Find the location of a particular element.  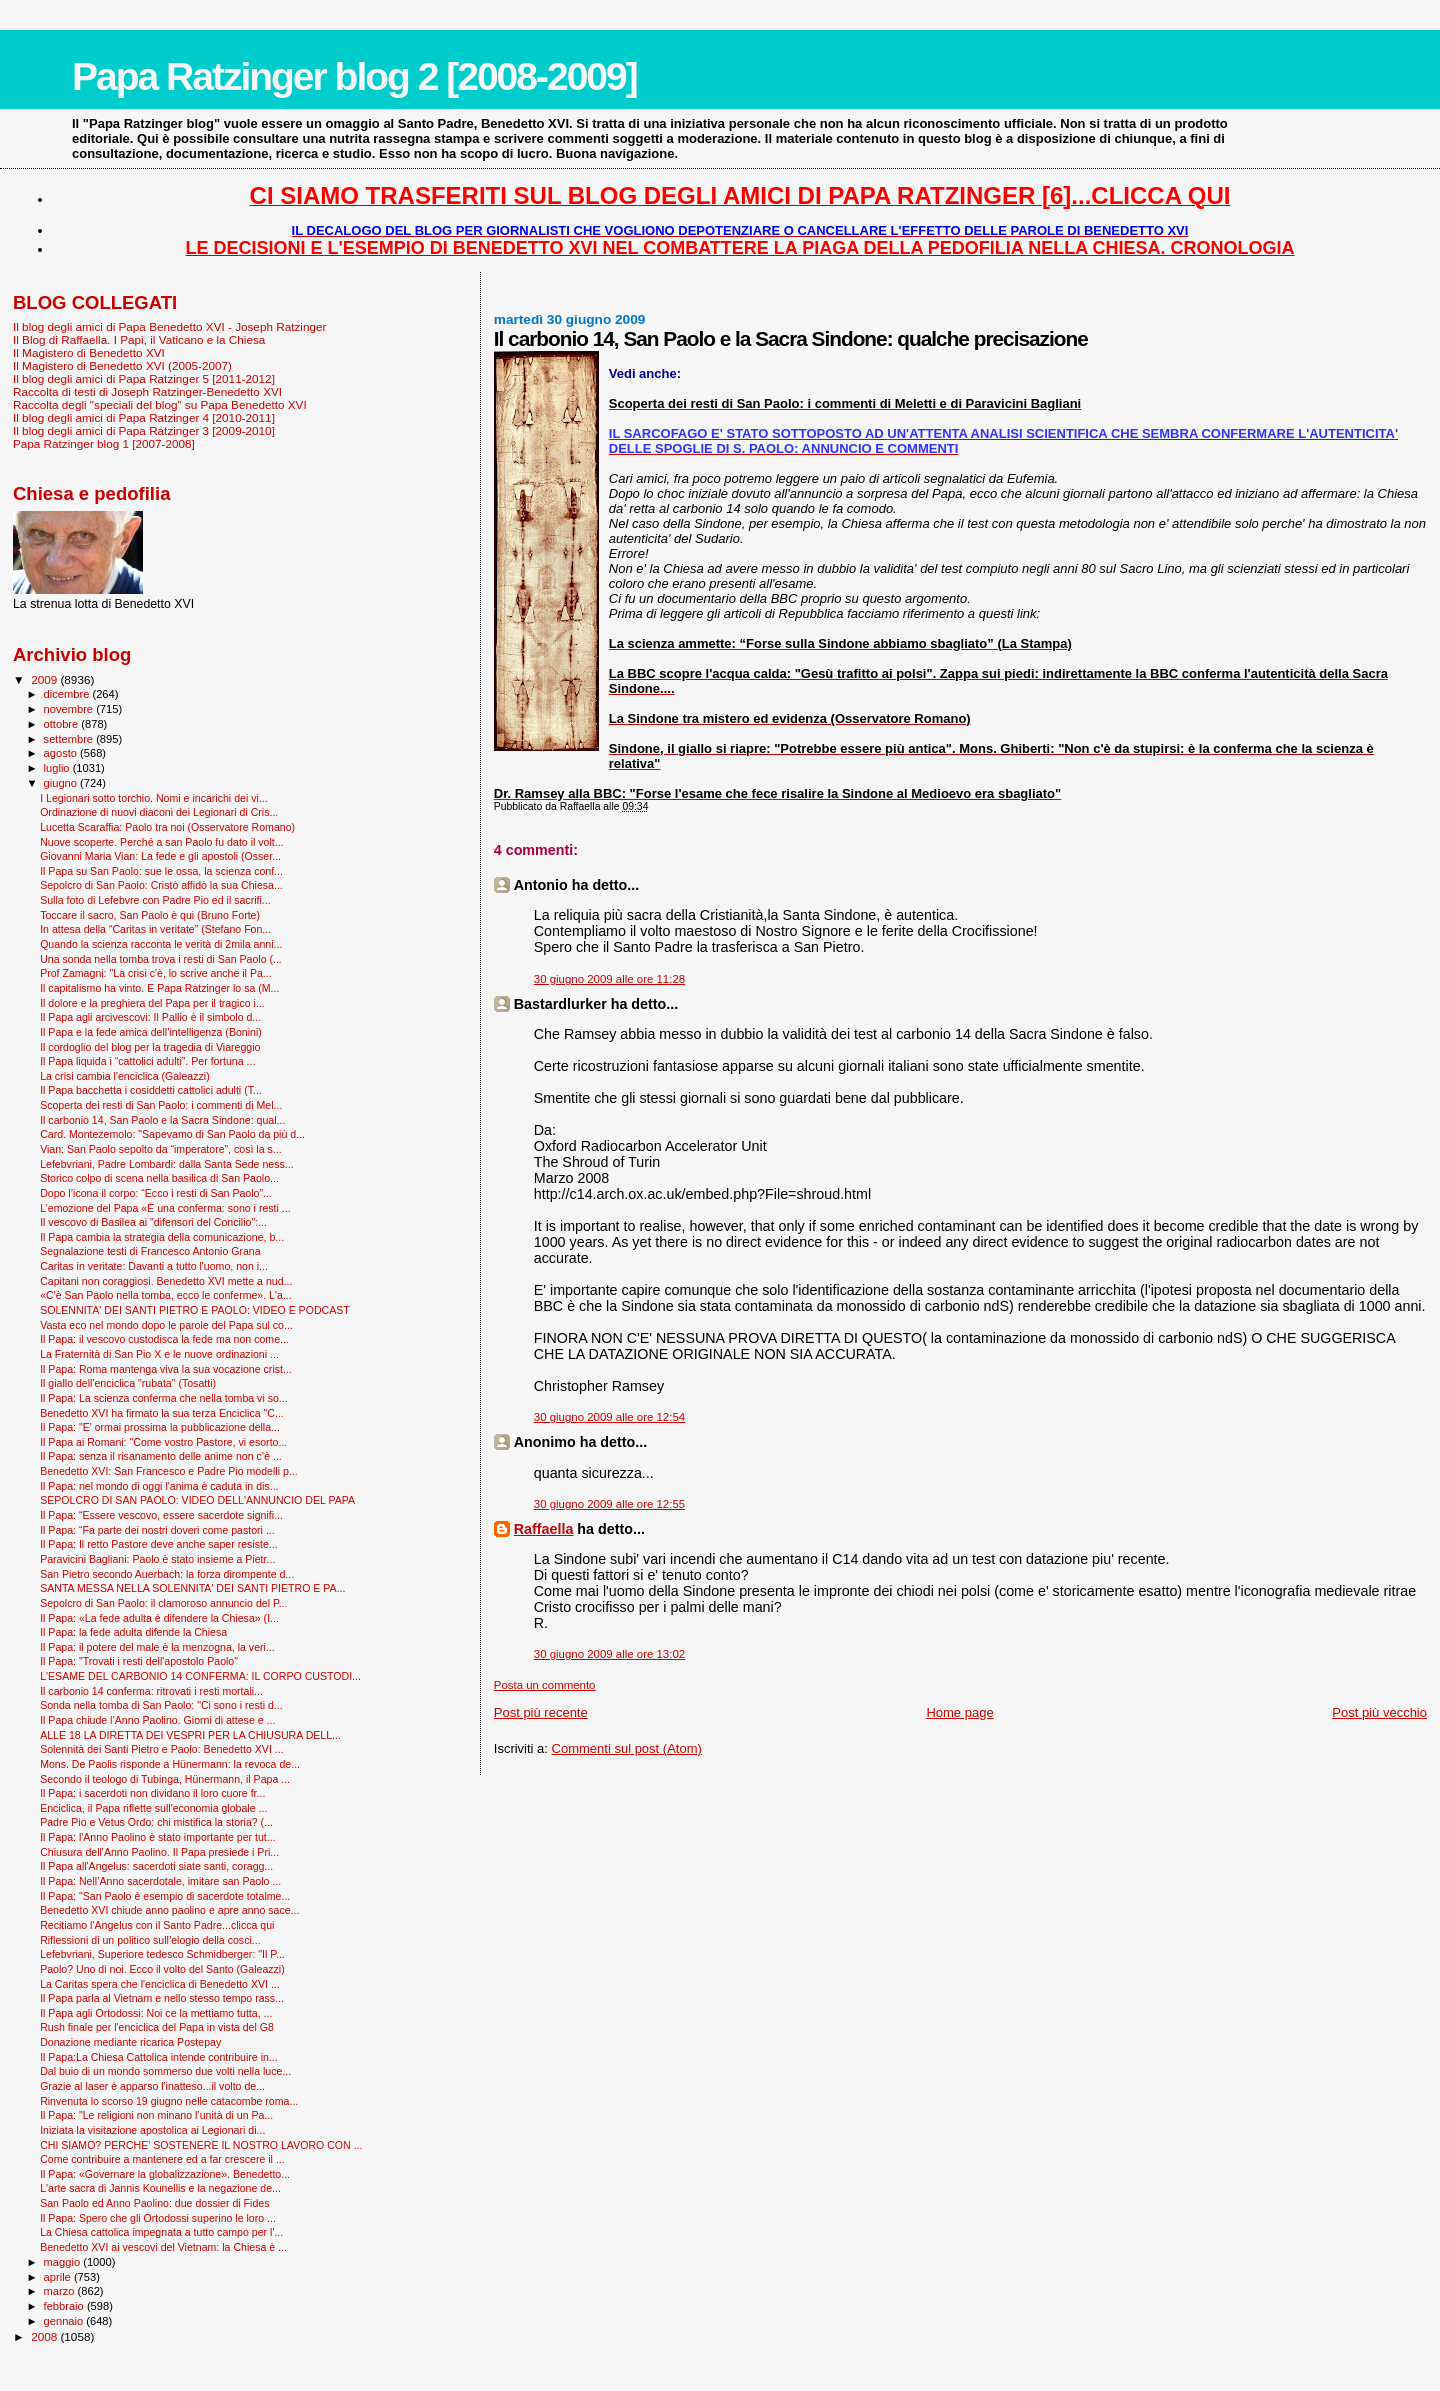

Il Papa: “Essere vescovo, essere sacerdote signifi... is located at coordinates (161, 1515).